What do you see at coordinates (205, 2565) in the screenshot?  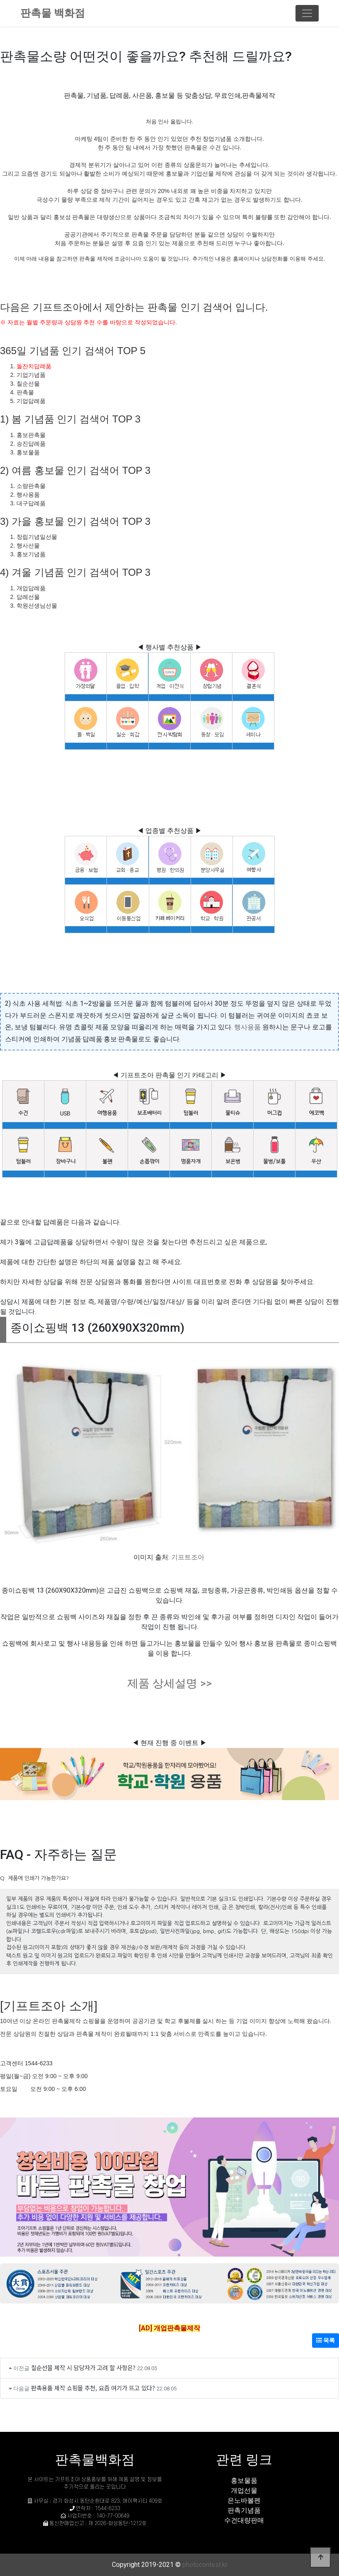 I see `photocontest.kr` at bounding box center [205, 2565].